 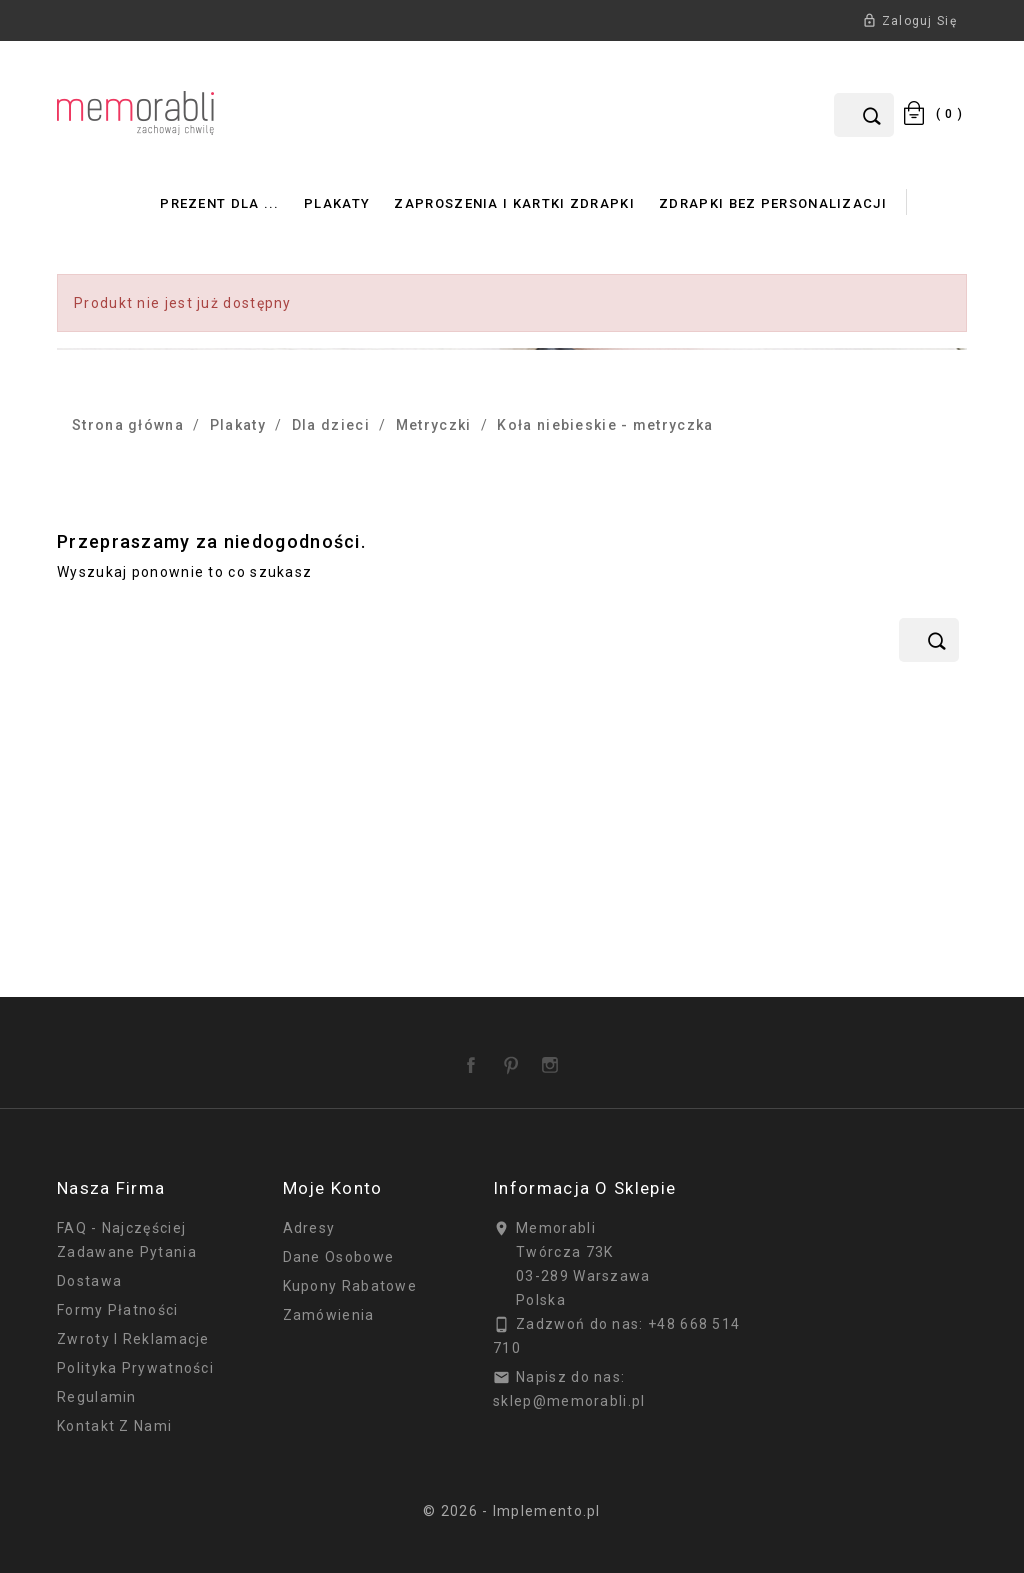 What do you see at coordinates (339, 1257) in the screenshot?
I see `Dane osobowe` at bounding box center [339, 1257].